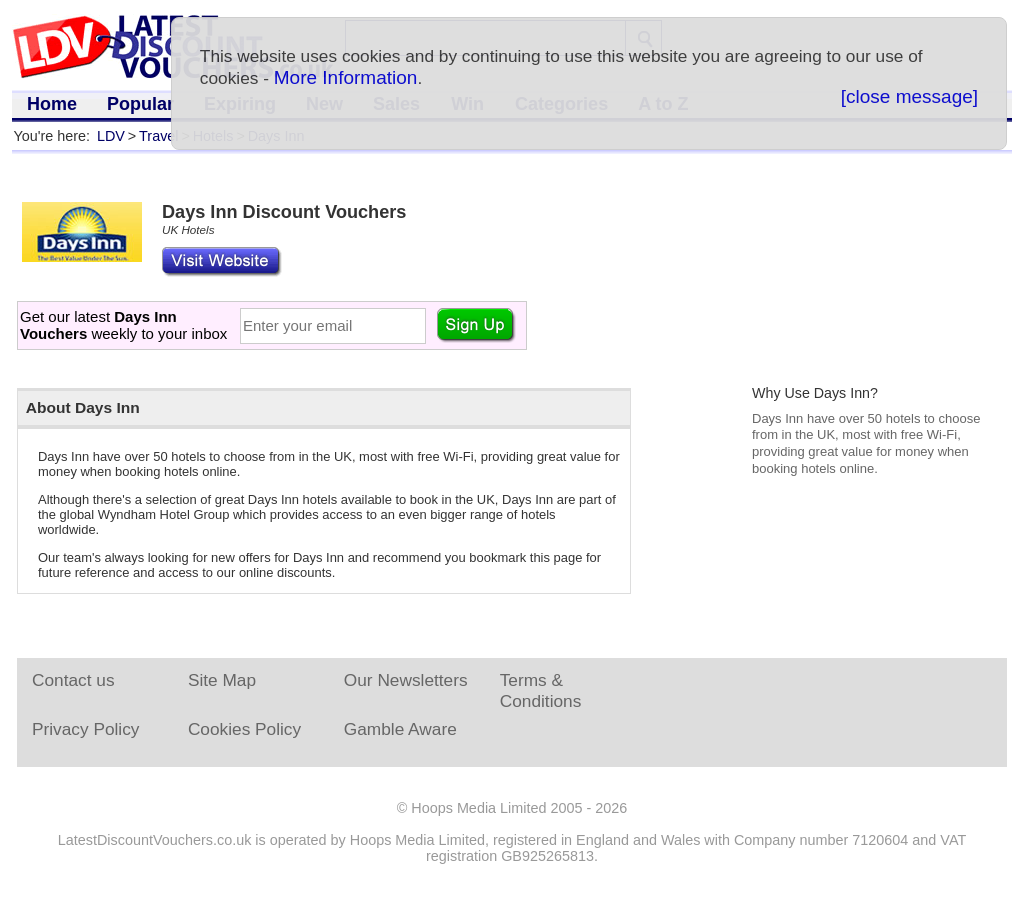 The height and width of the screenshot is (906, 1024). Describe the element at coordinates (909, 96) in the screenshot. I see `[close message]` at that location.